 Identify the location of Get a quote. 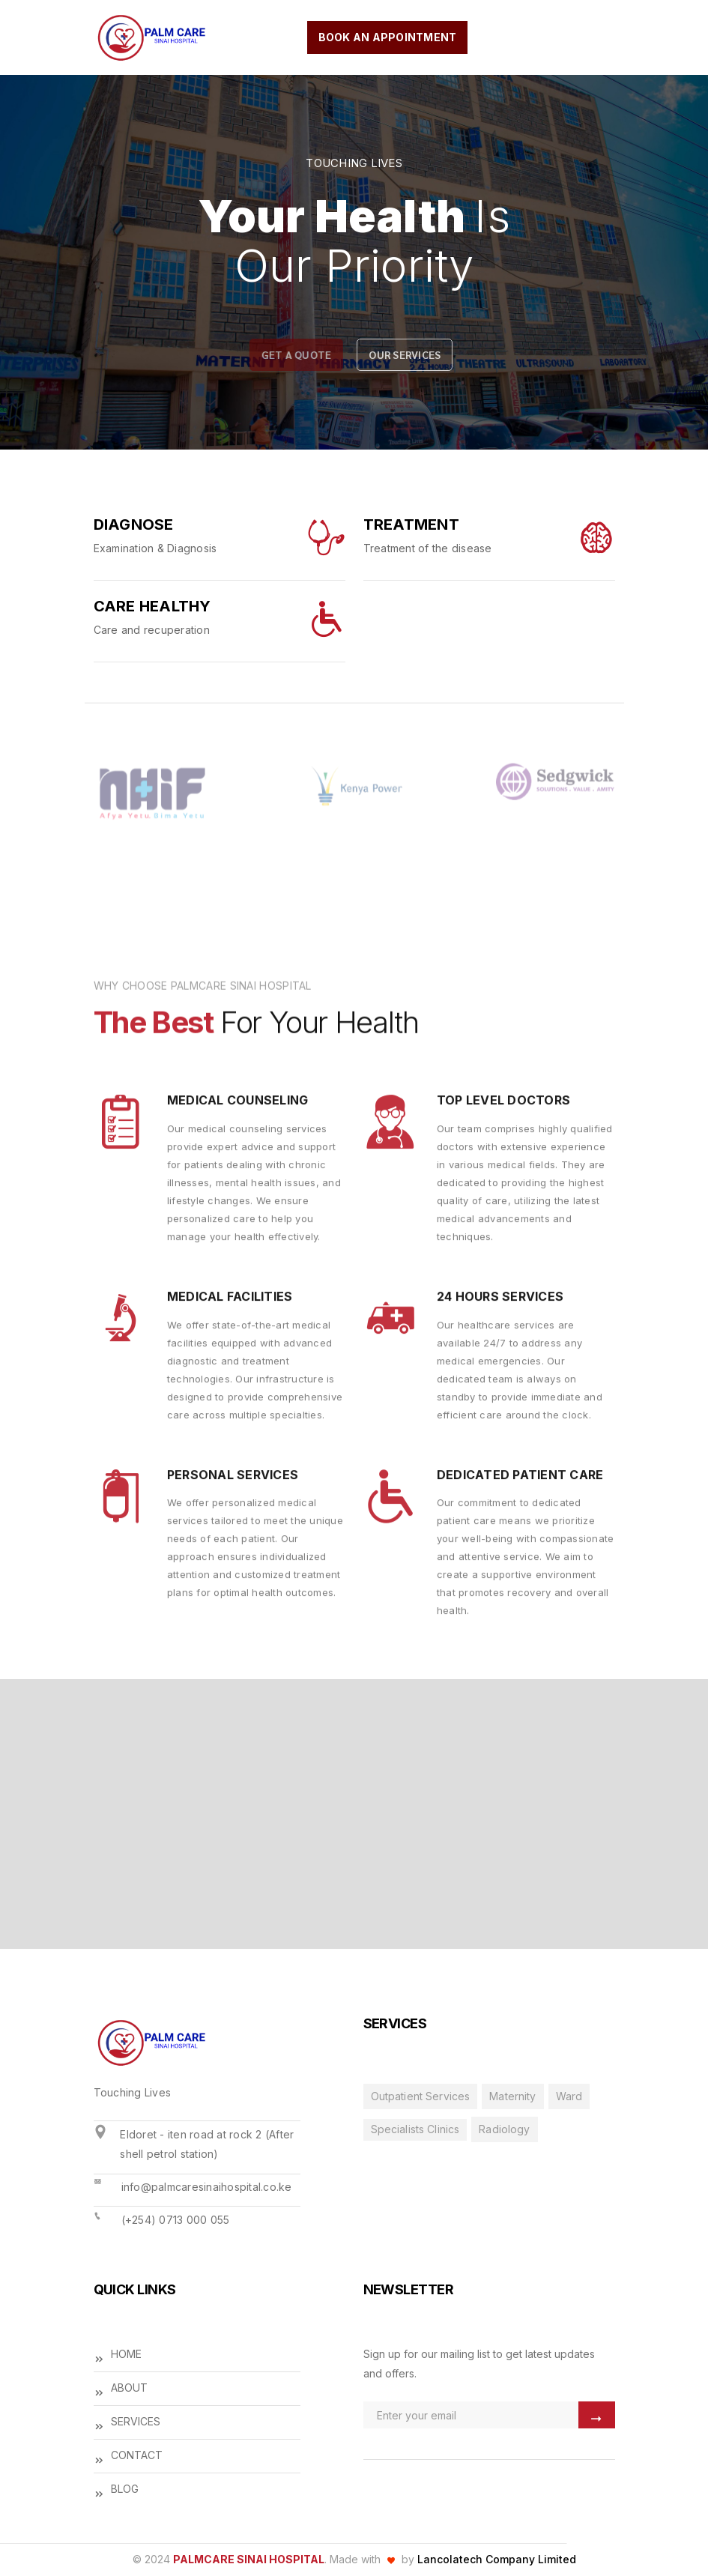
(293, 354).